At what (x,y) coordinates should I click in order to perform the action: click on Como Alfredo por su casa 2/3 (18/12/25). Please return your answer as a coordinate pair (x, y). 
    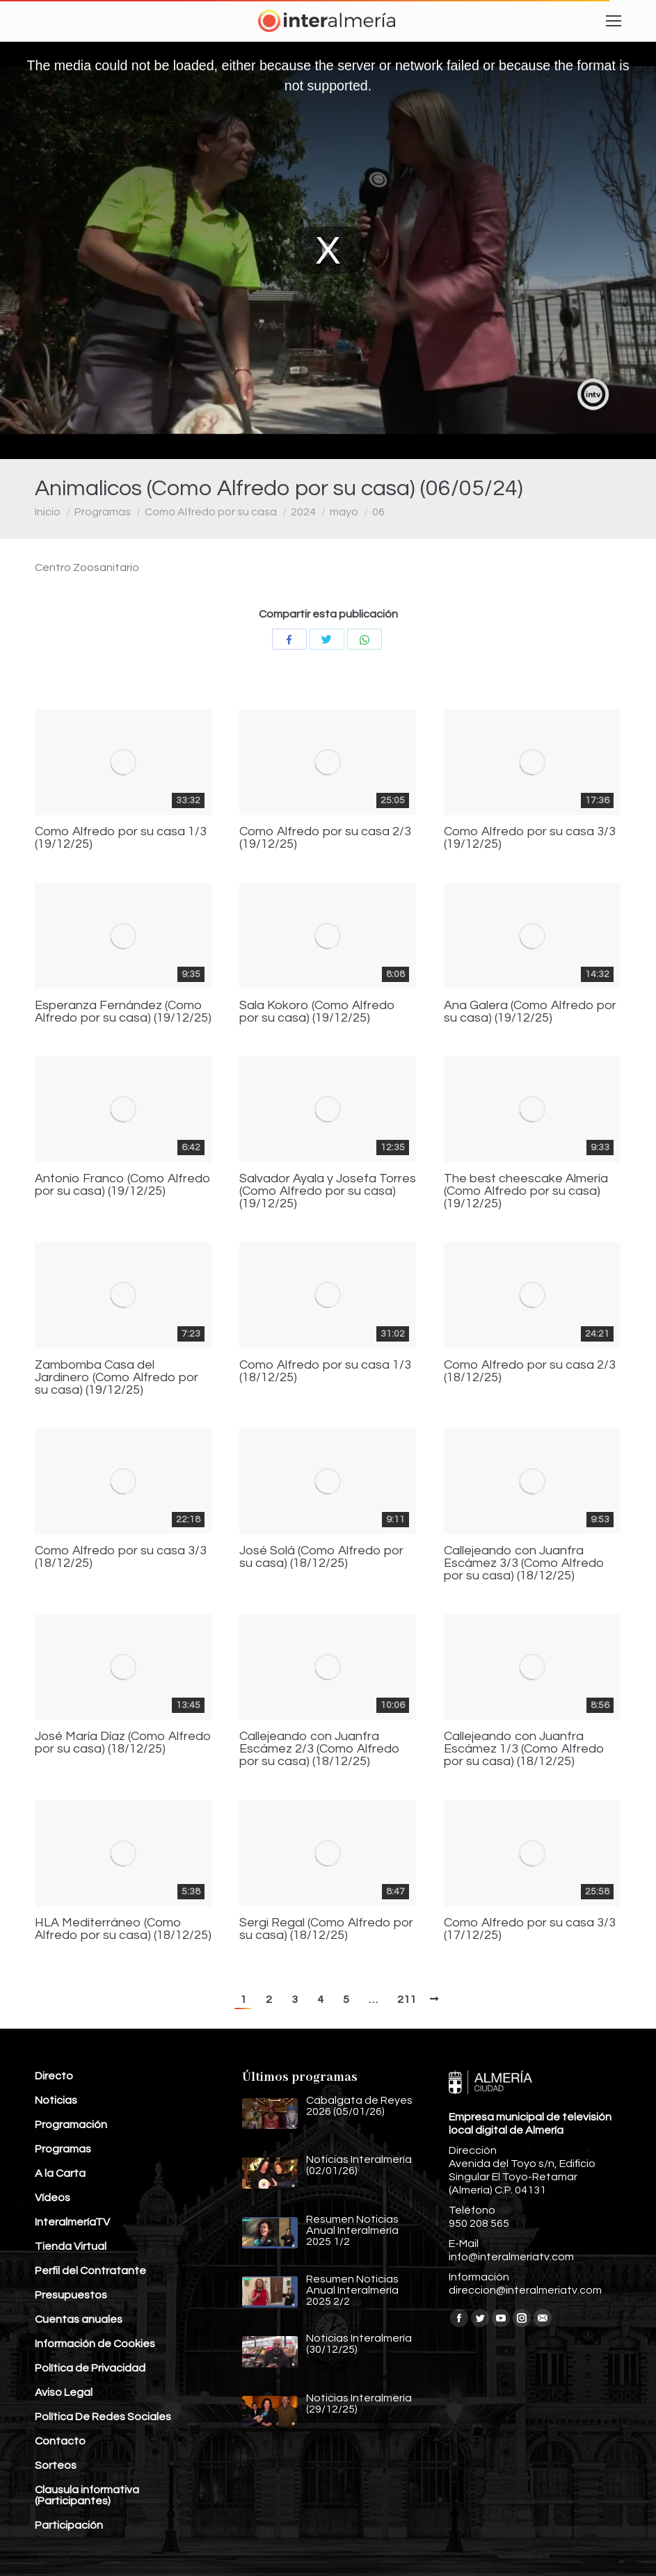
    Looking at the image, I should click on (530, 1371).